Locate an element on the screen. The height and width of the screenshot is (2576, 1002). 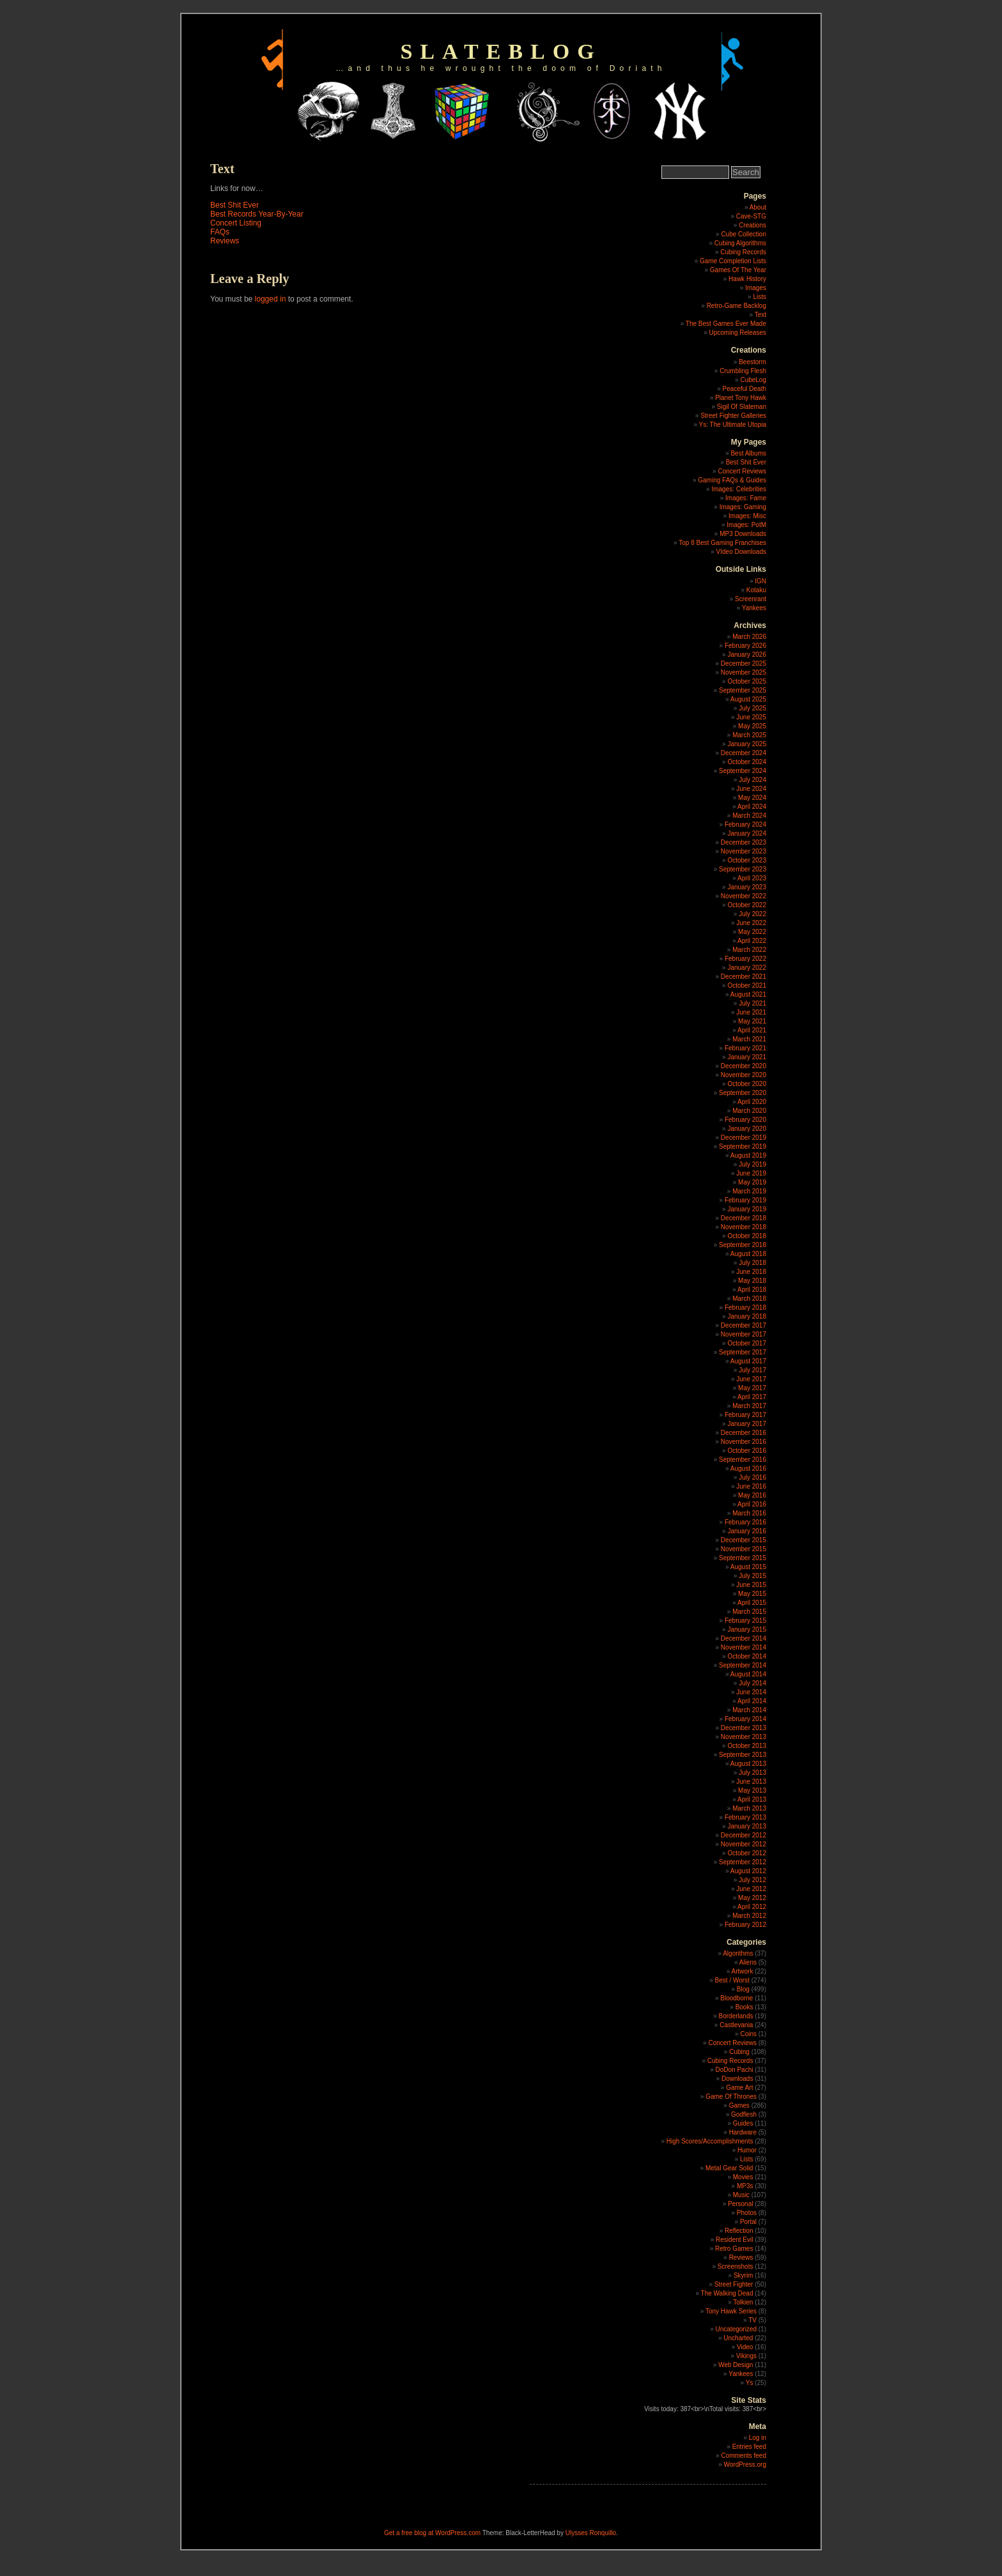
Ys: The Ultimate Utopia is located at coordinates (732, 424).